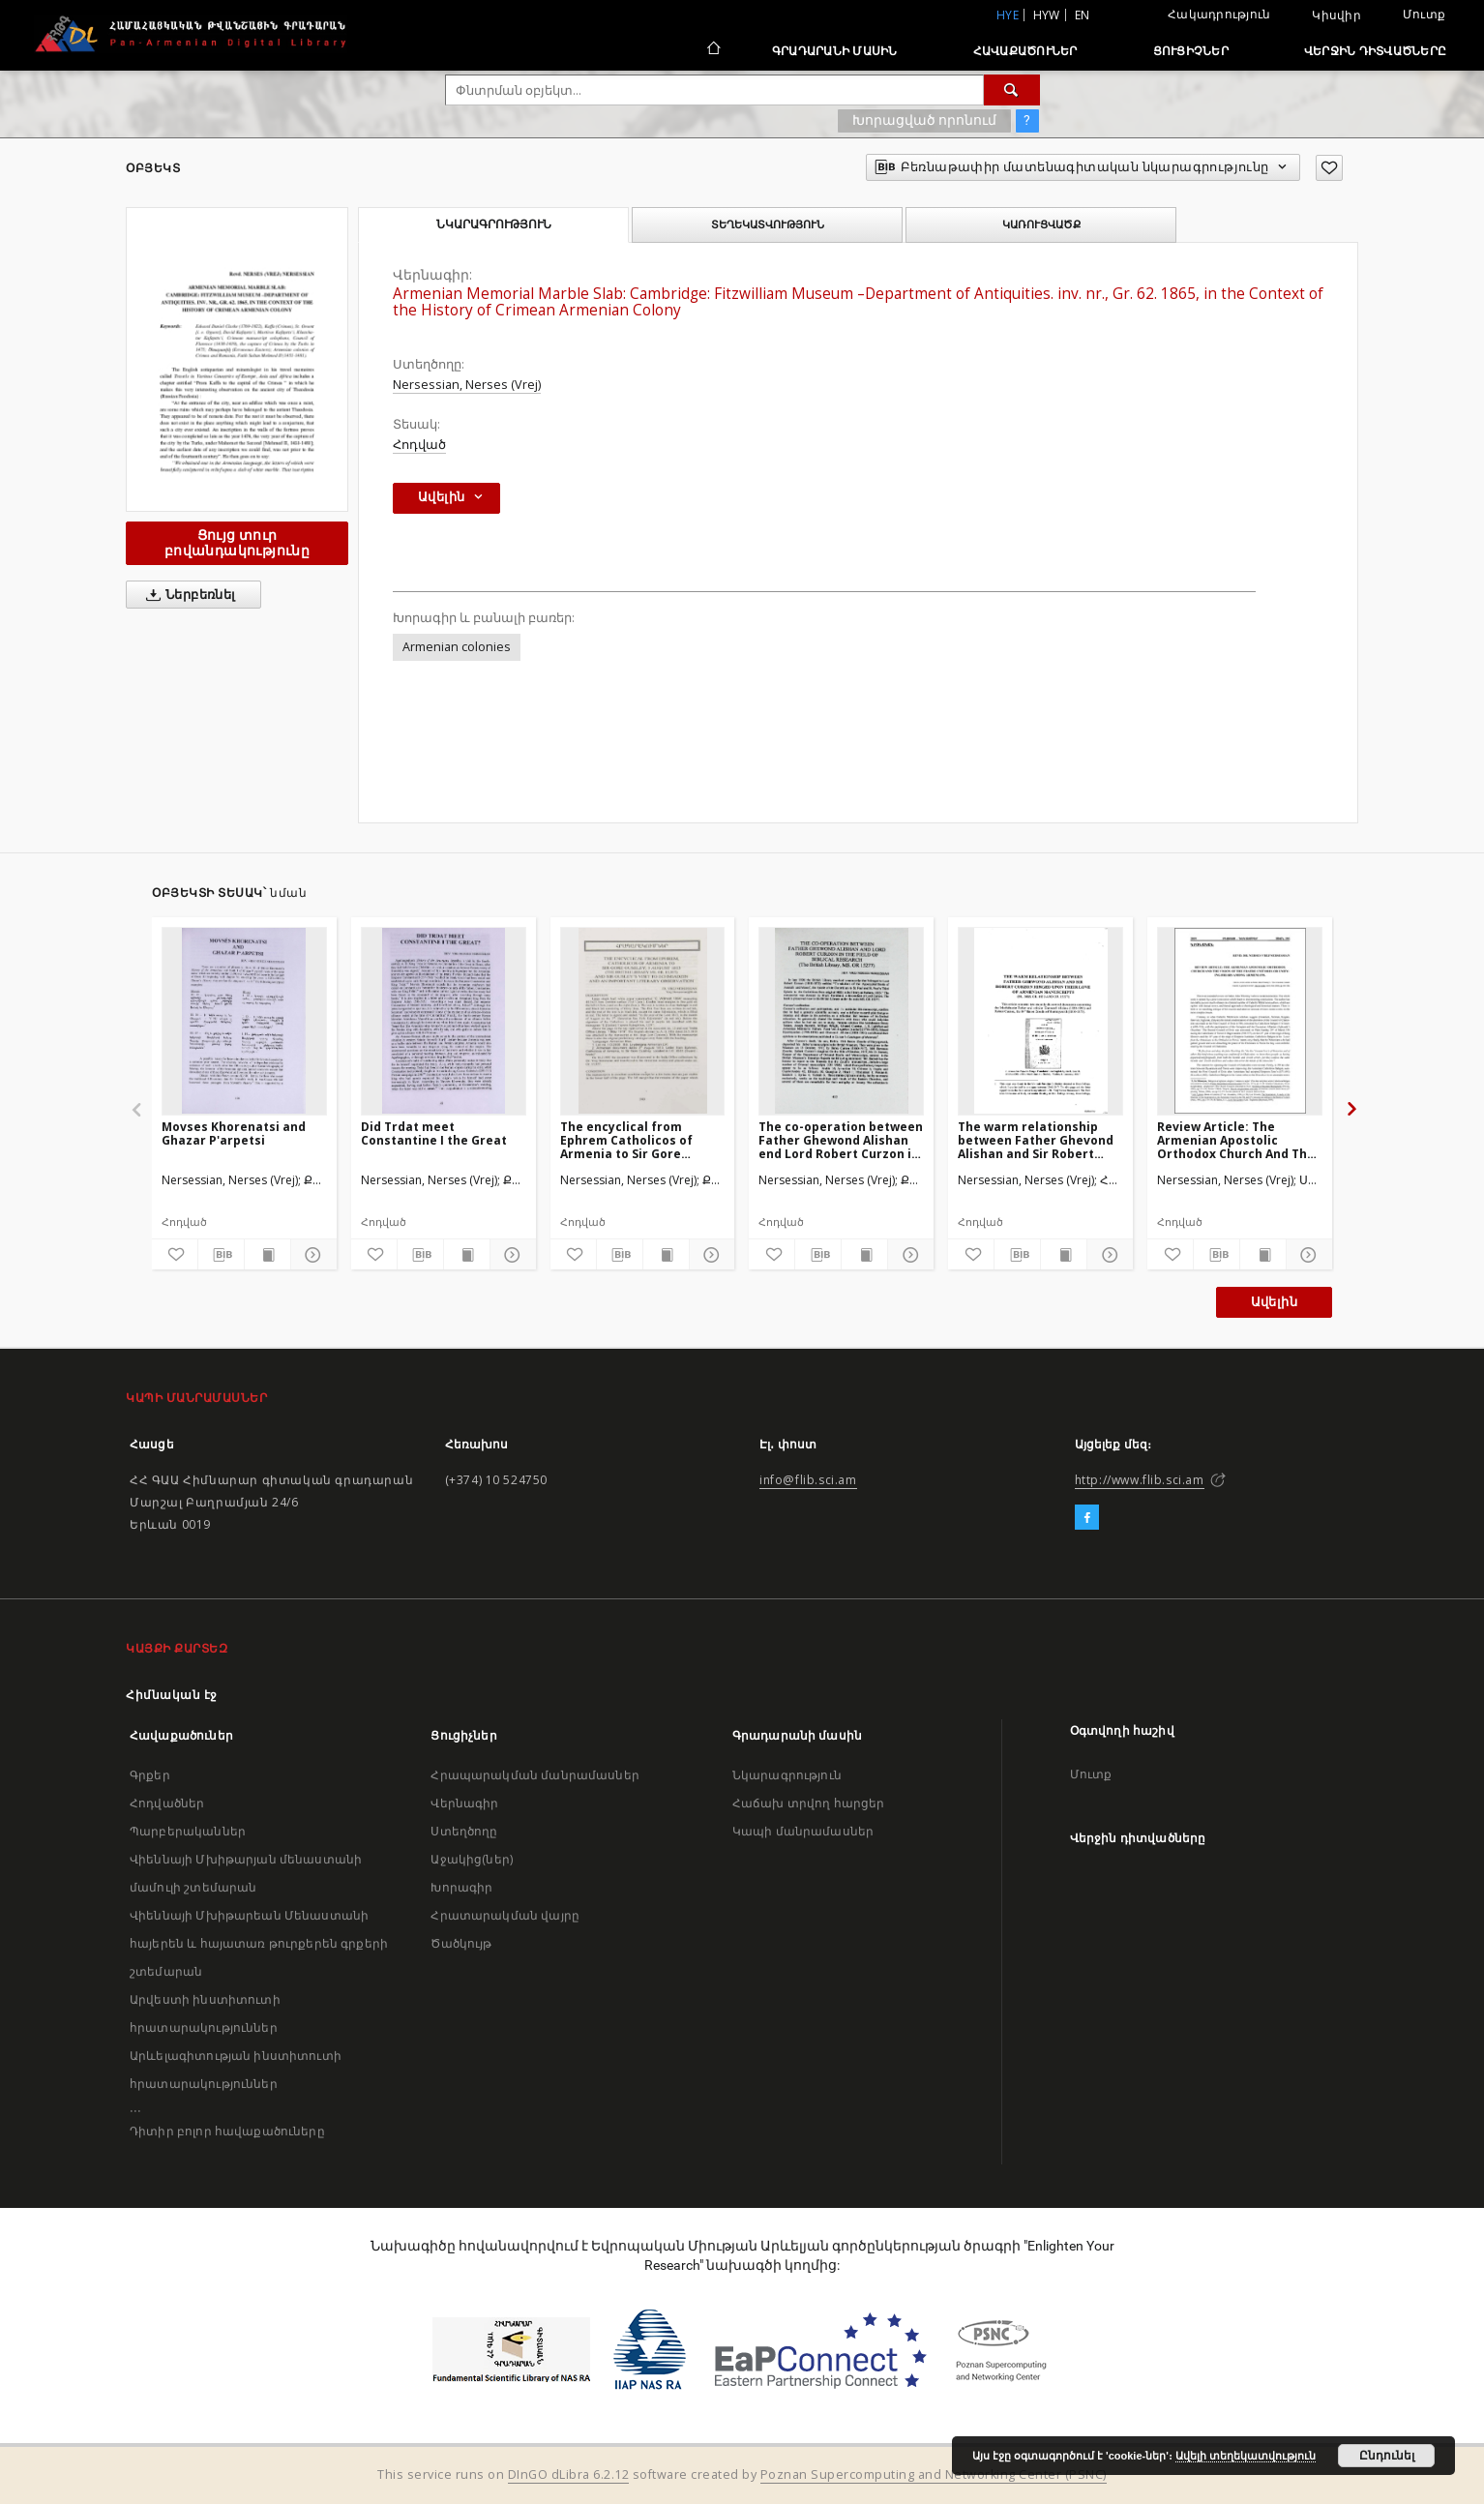  Describe the element at coordinates (712, 50) in the screenshot. I see `[Հիմնական էջ]` at that location.